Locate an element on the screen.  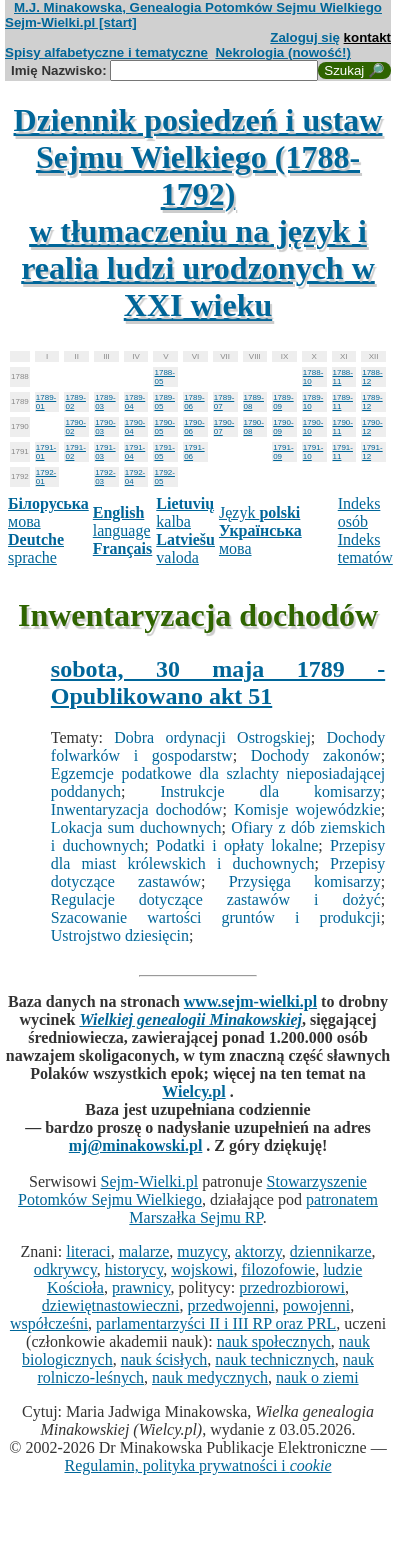
powojenni is located at coordinates (317, 1305).